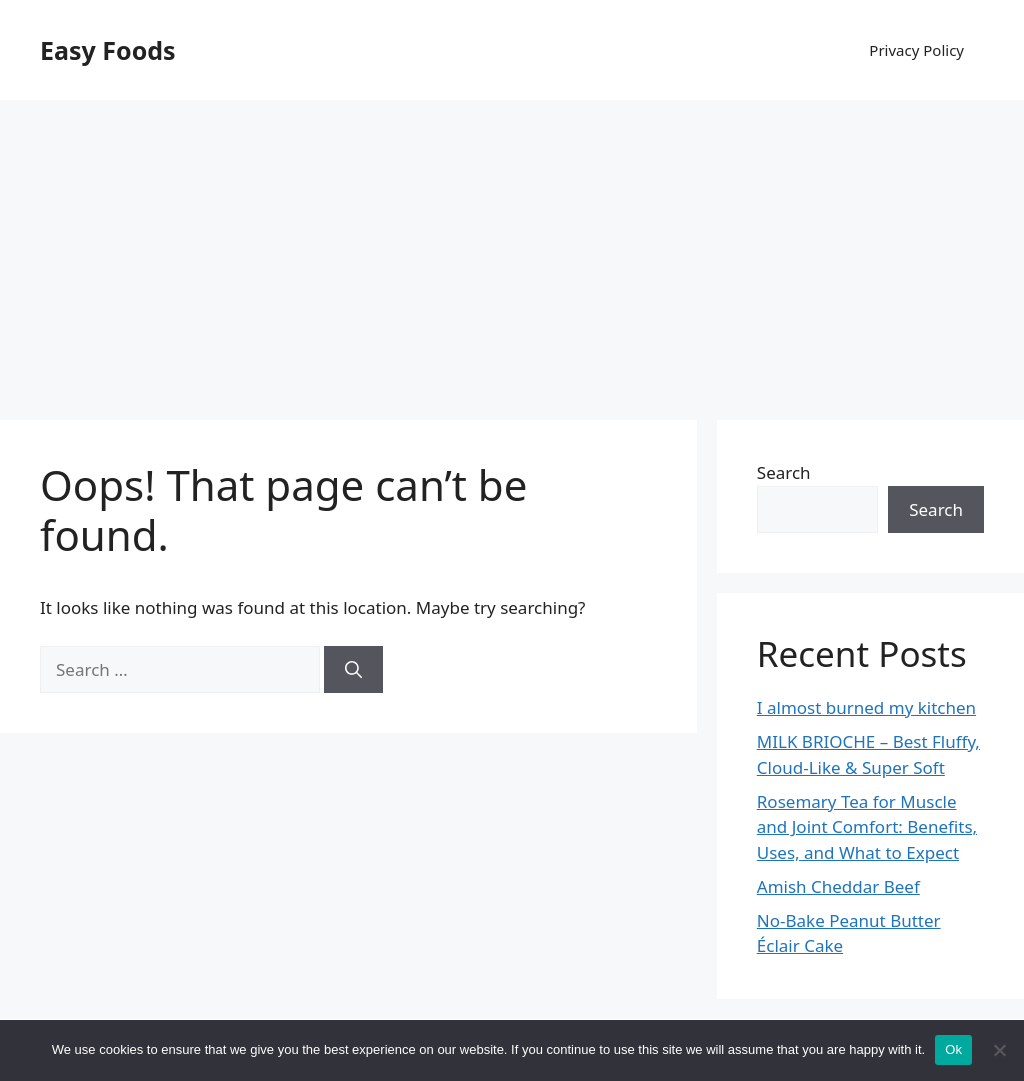 The width and height of the screenshot is (1024, 1081). I want to click on Easy Foods, so click(108, 50).